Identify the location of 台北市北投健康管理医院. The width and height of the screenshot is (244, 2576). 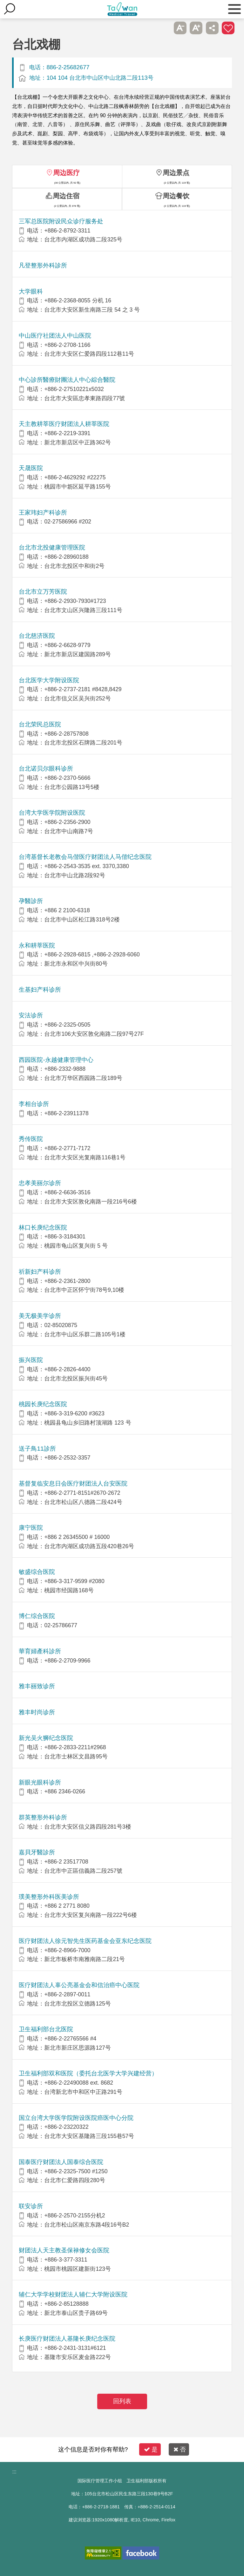
(52, 547).